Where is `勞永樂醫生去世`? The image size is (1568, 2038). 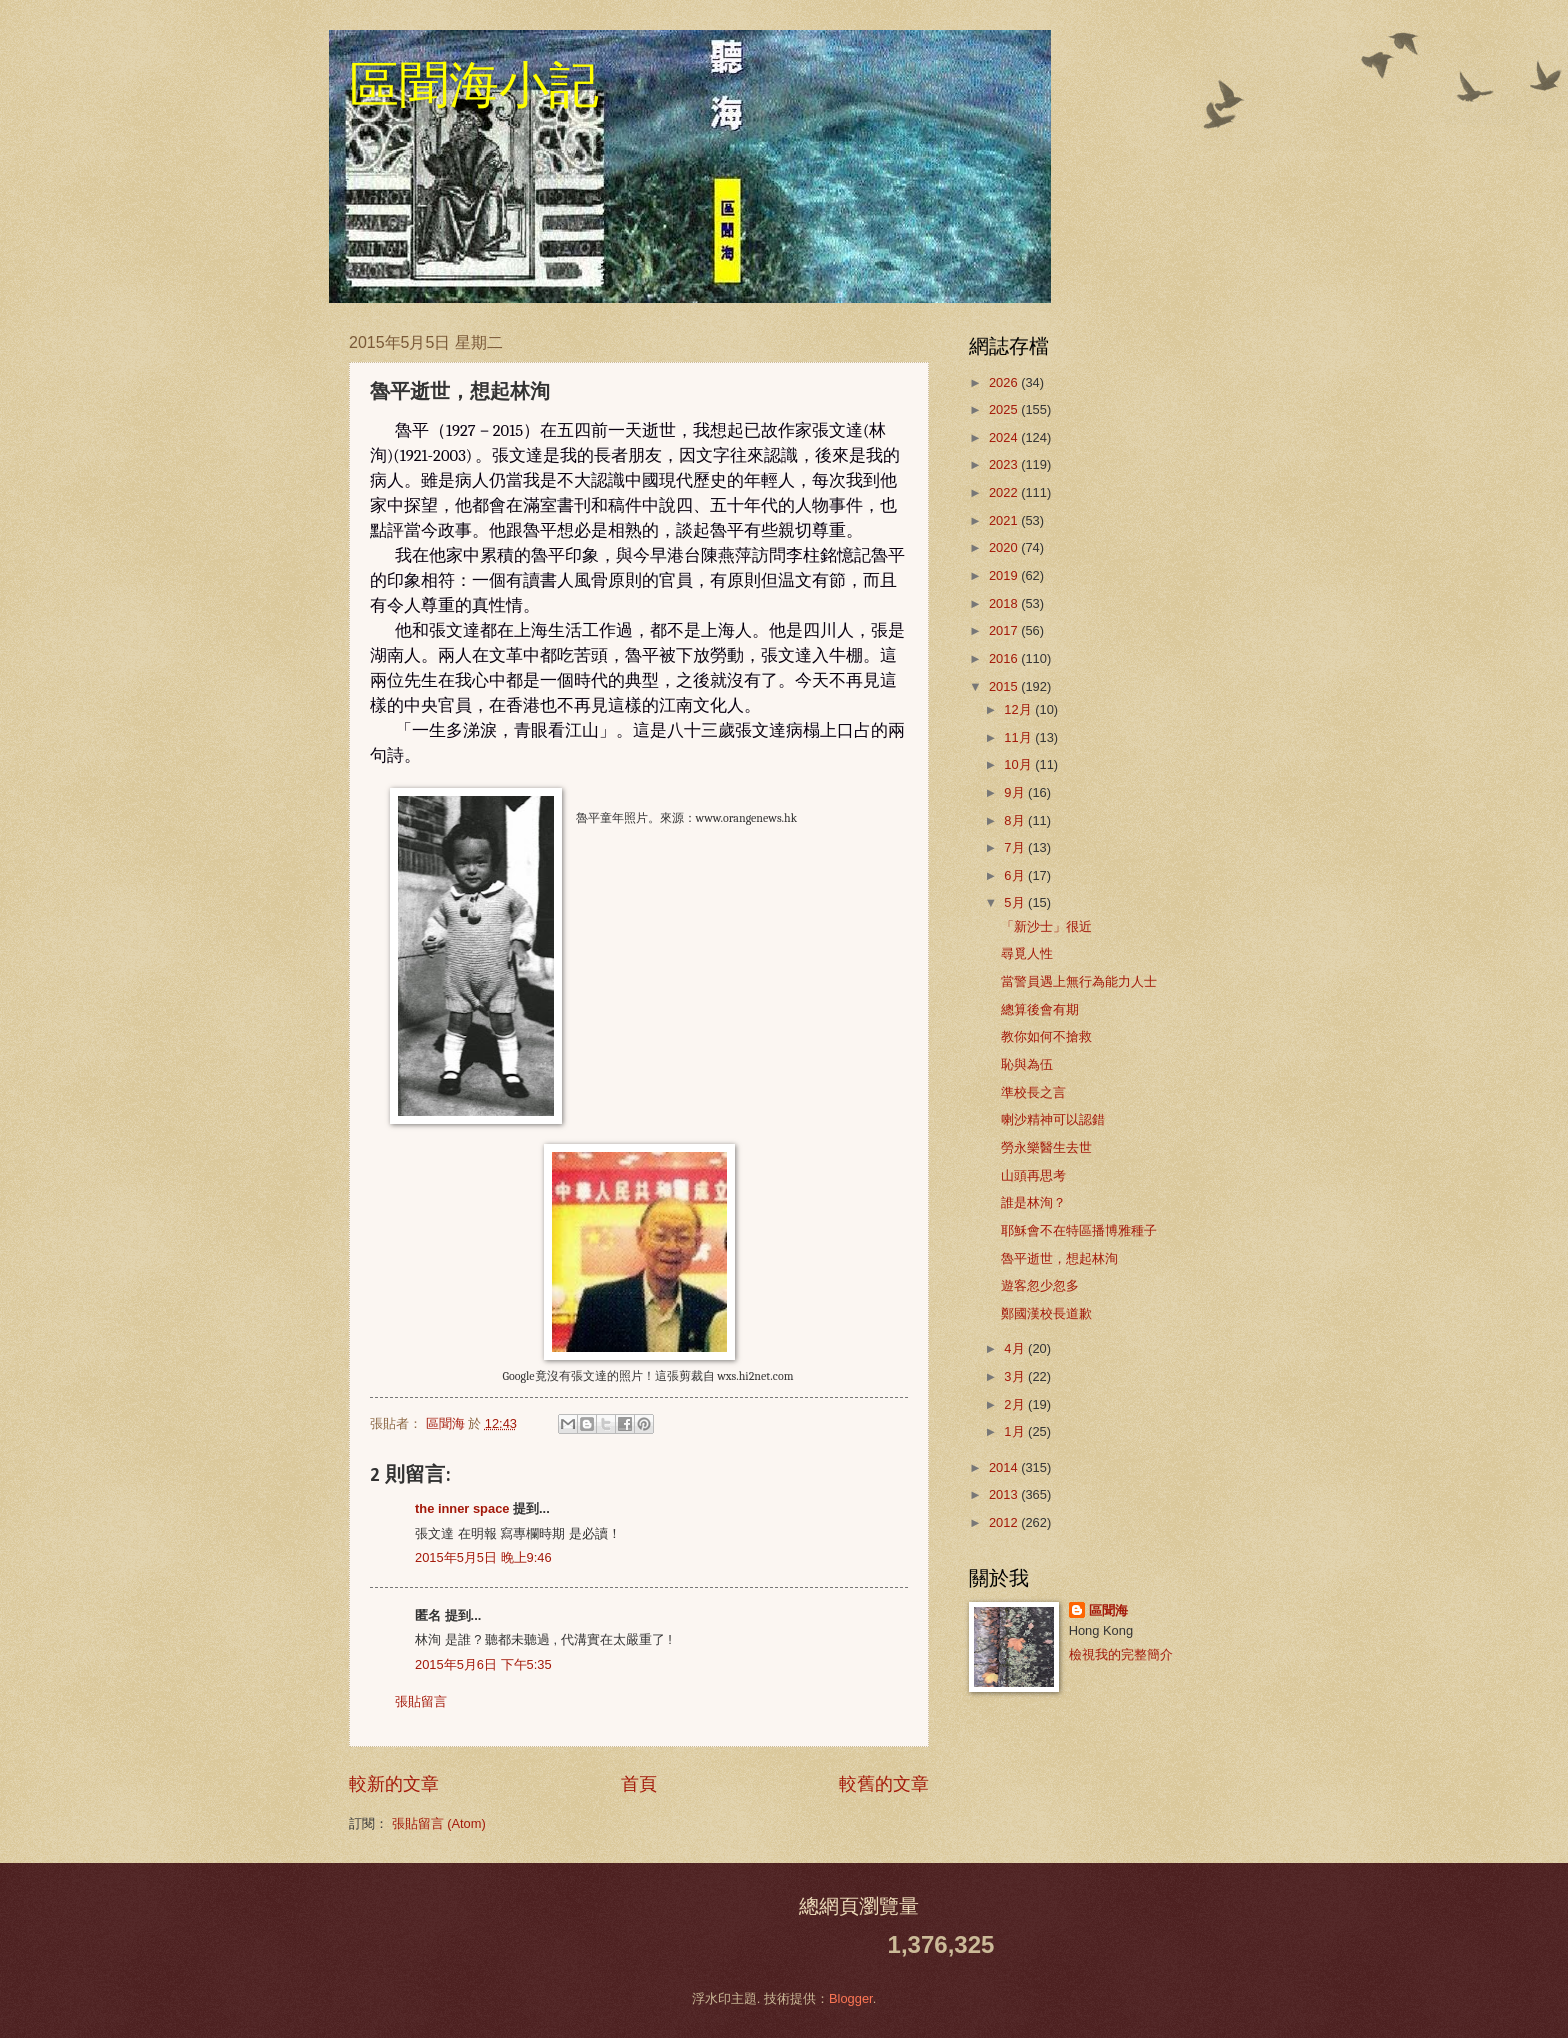 勞永樂醫生去世 is located at coordinates (1046, 1147).